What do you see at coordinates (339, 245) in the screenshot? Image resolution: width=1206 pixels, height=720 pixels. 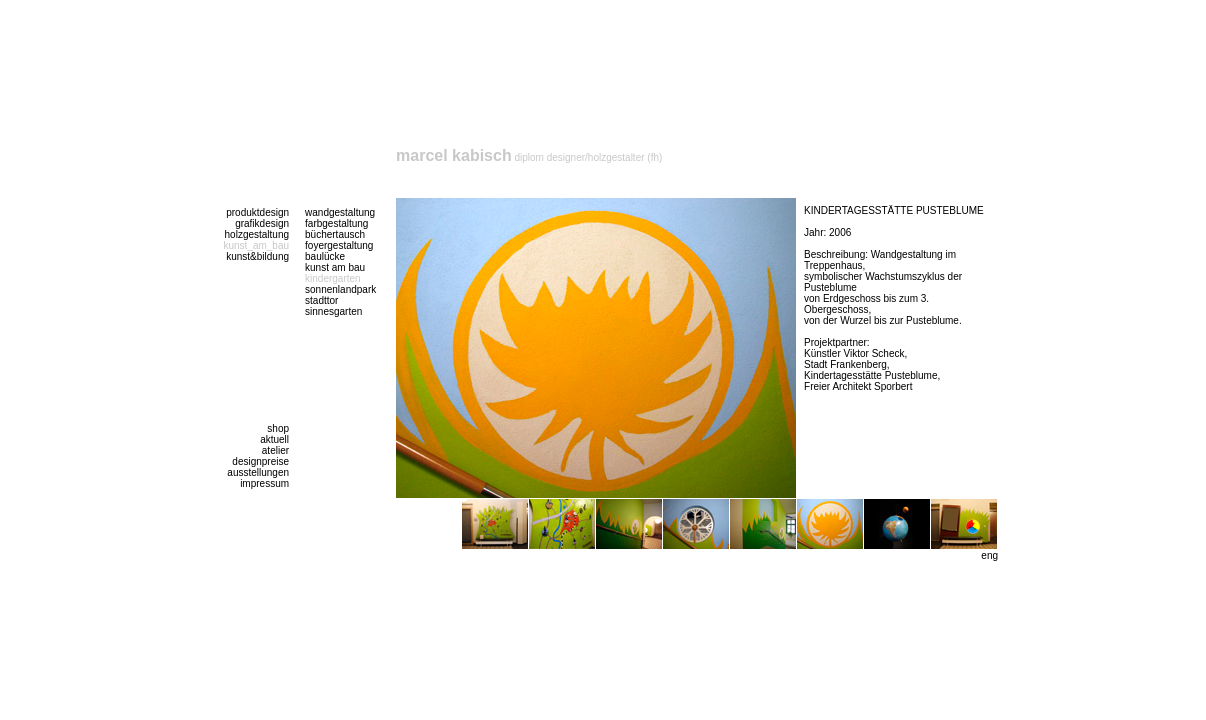 I see `foyergestaltung` at bounding box center [339, 245].